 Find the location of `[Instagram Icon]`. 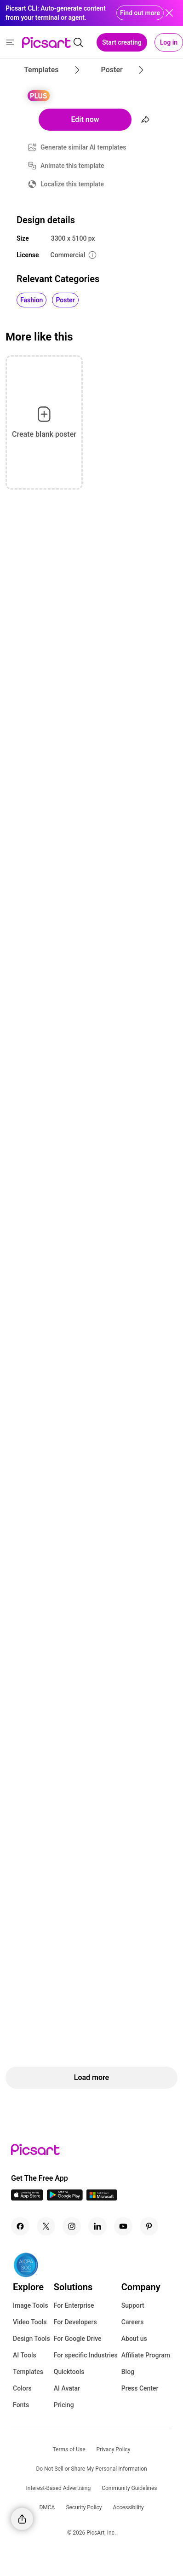

[Instagram Icon] is located at coordinates (72, 2226).